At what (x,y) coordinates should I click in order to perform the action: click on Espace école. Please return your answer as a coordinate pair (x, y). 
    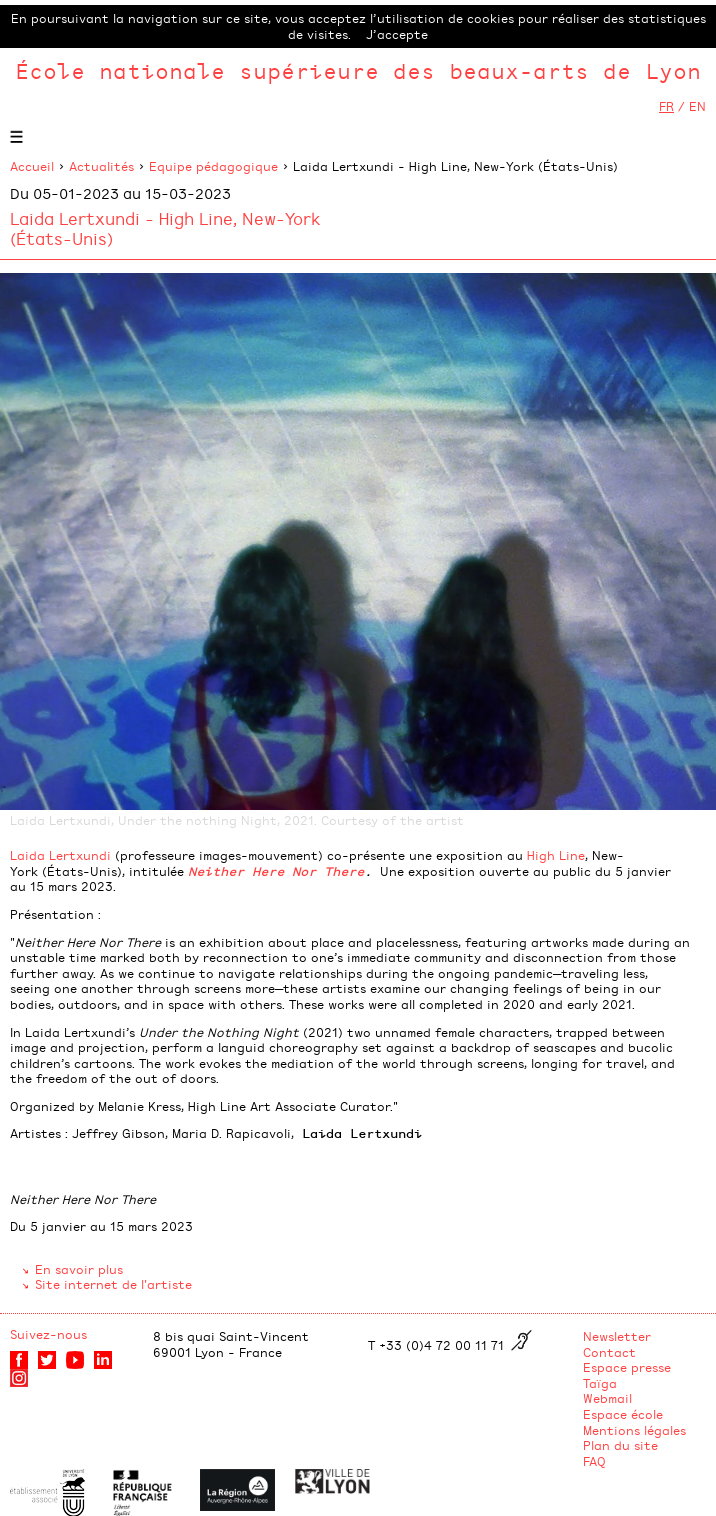
    Looking at the image, I should click on (623, 1414).